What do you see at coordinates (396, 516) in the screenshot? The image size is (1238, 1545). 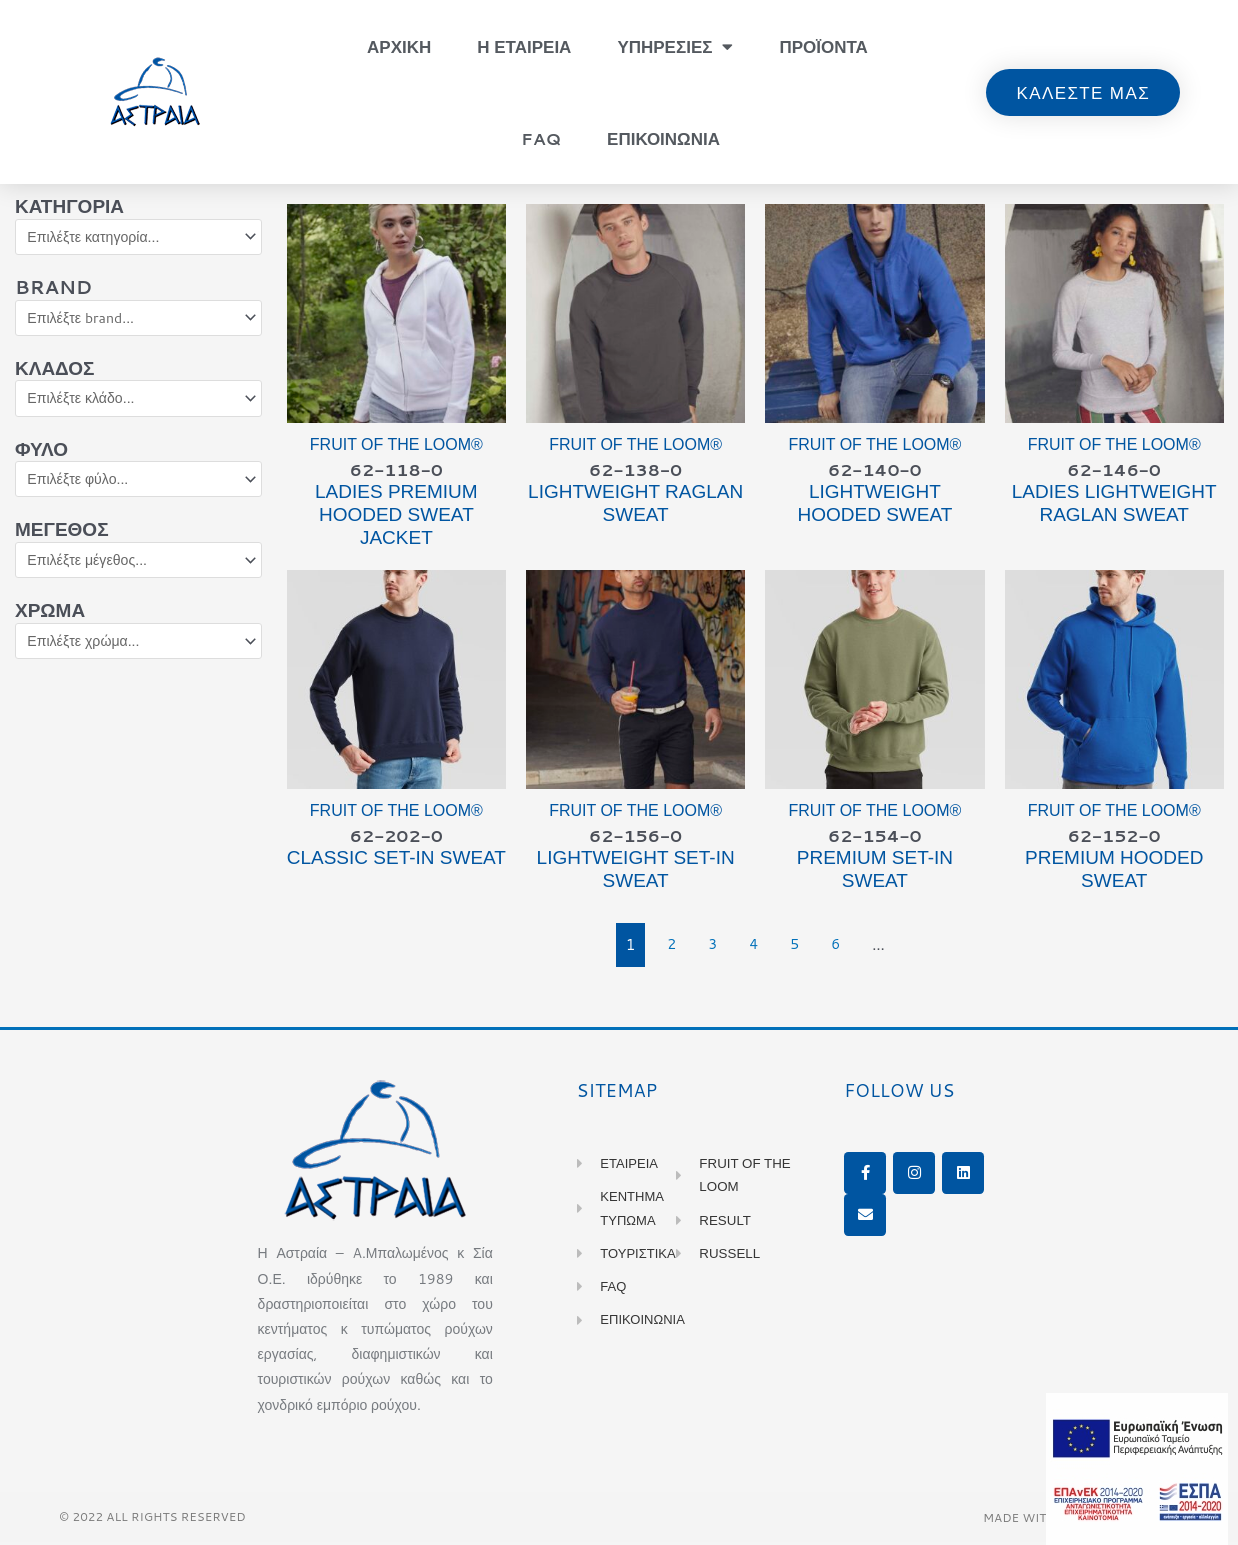 I see `Ladies PREMIUM Hooded Sweat Jacket` at bounding box center [396, 516].